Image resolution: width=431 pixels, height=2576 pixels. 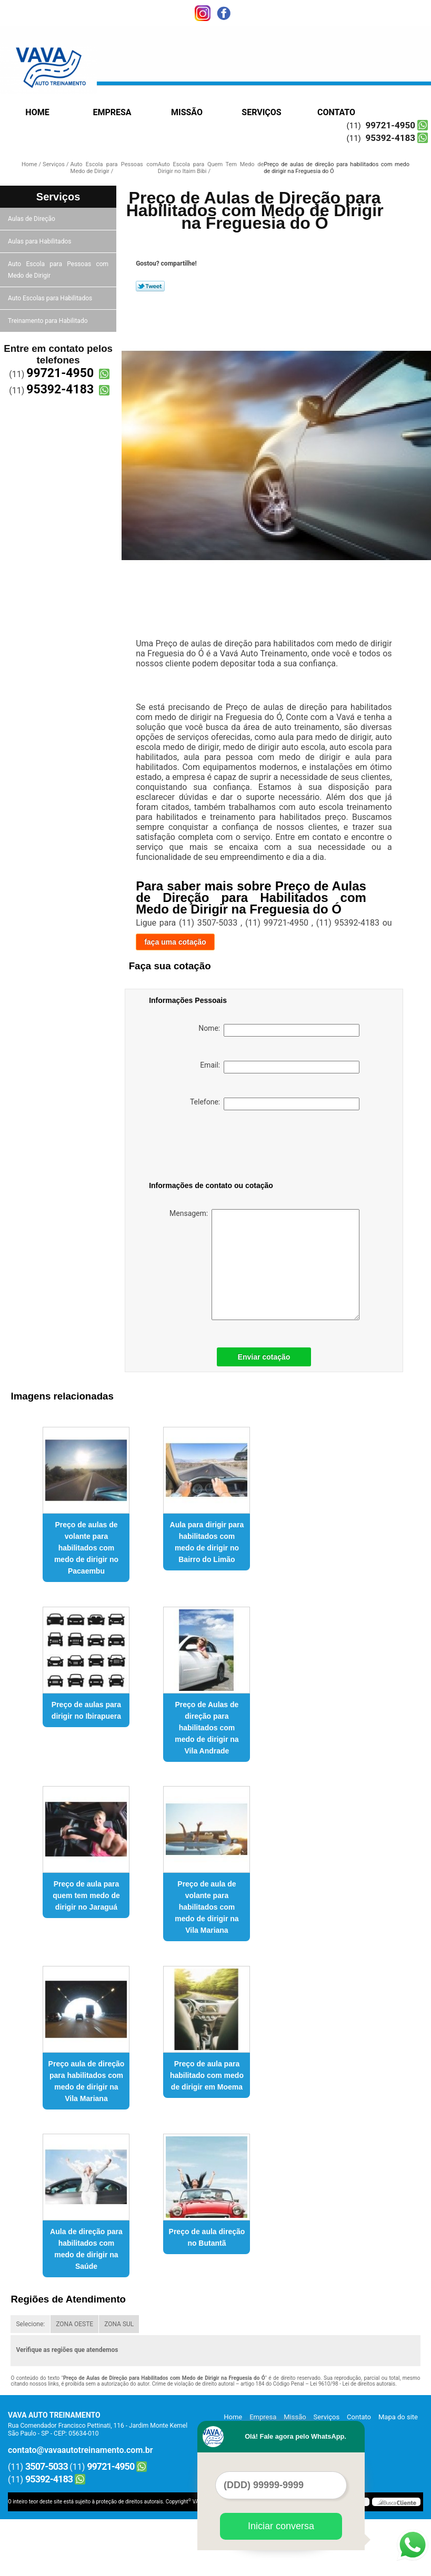 I want to click on Preço aula de direção para habilitados com medo de dirigir na Vila Mariana, so click(x=86, y=2081).